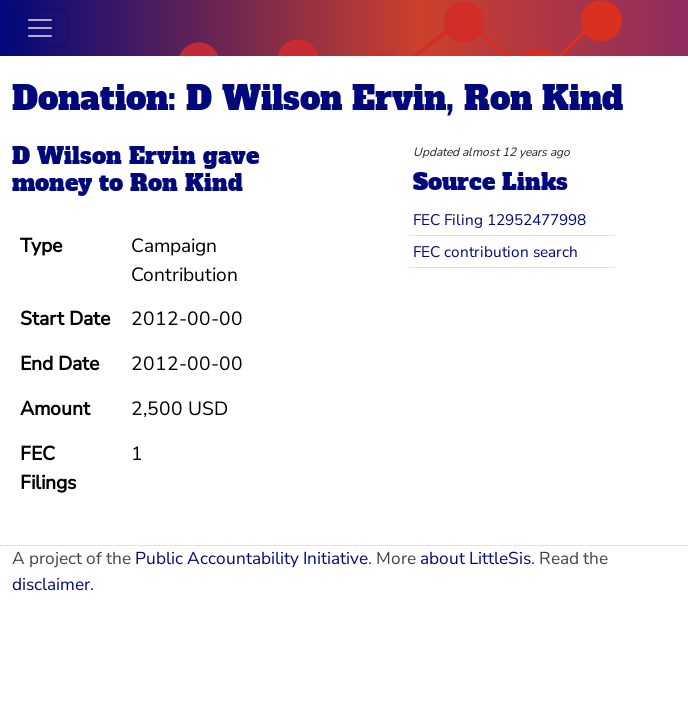 The width and height of the screenshot is (688, 720). Describe the element at coordinates (104, 156) in the screenshot. I see `D Wilson Ervin` at that location.